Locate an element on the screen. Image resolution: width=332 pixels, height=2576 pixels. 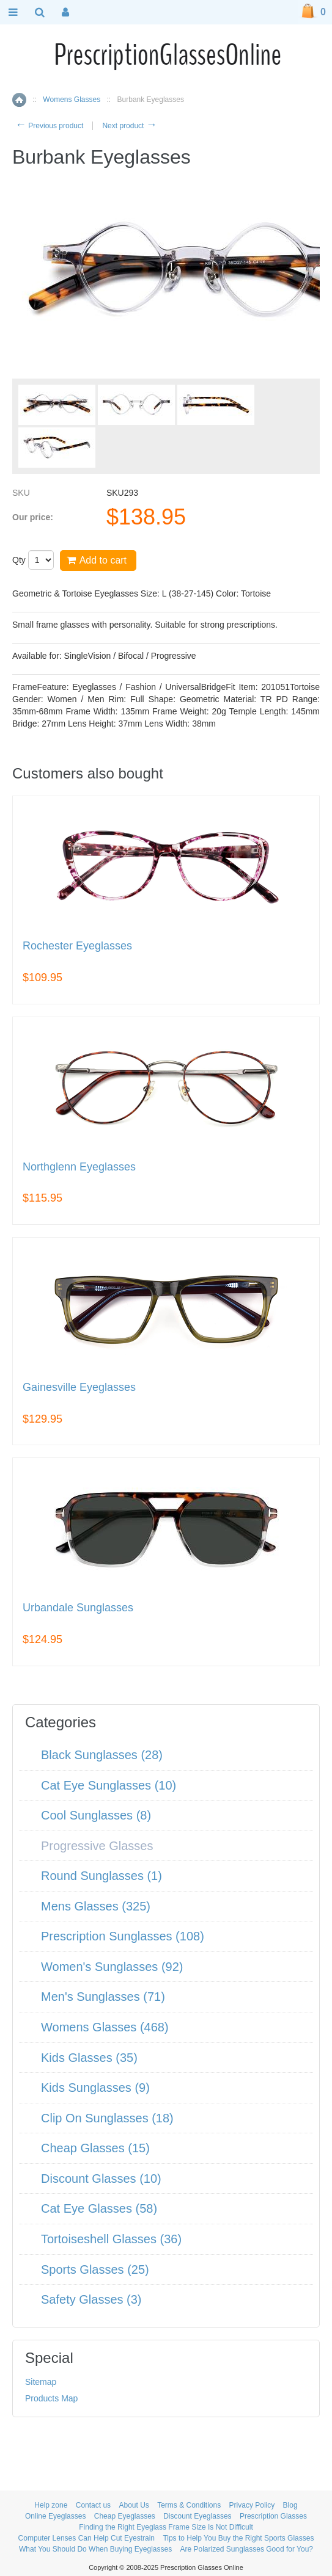
Cat Eye Glasses (58) is located at coordinates (99, 2208).